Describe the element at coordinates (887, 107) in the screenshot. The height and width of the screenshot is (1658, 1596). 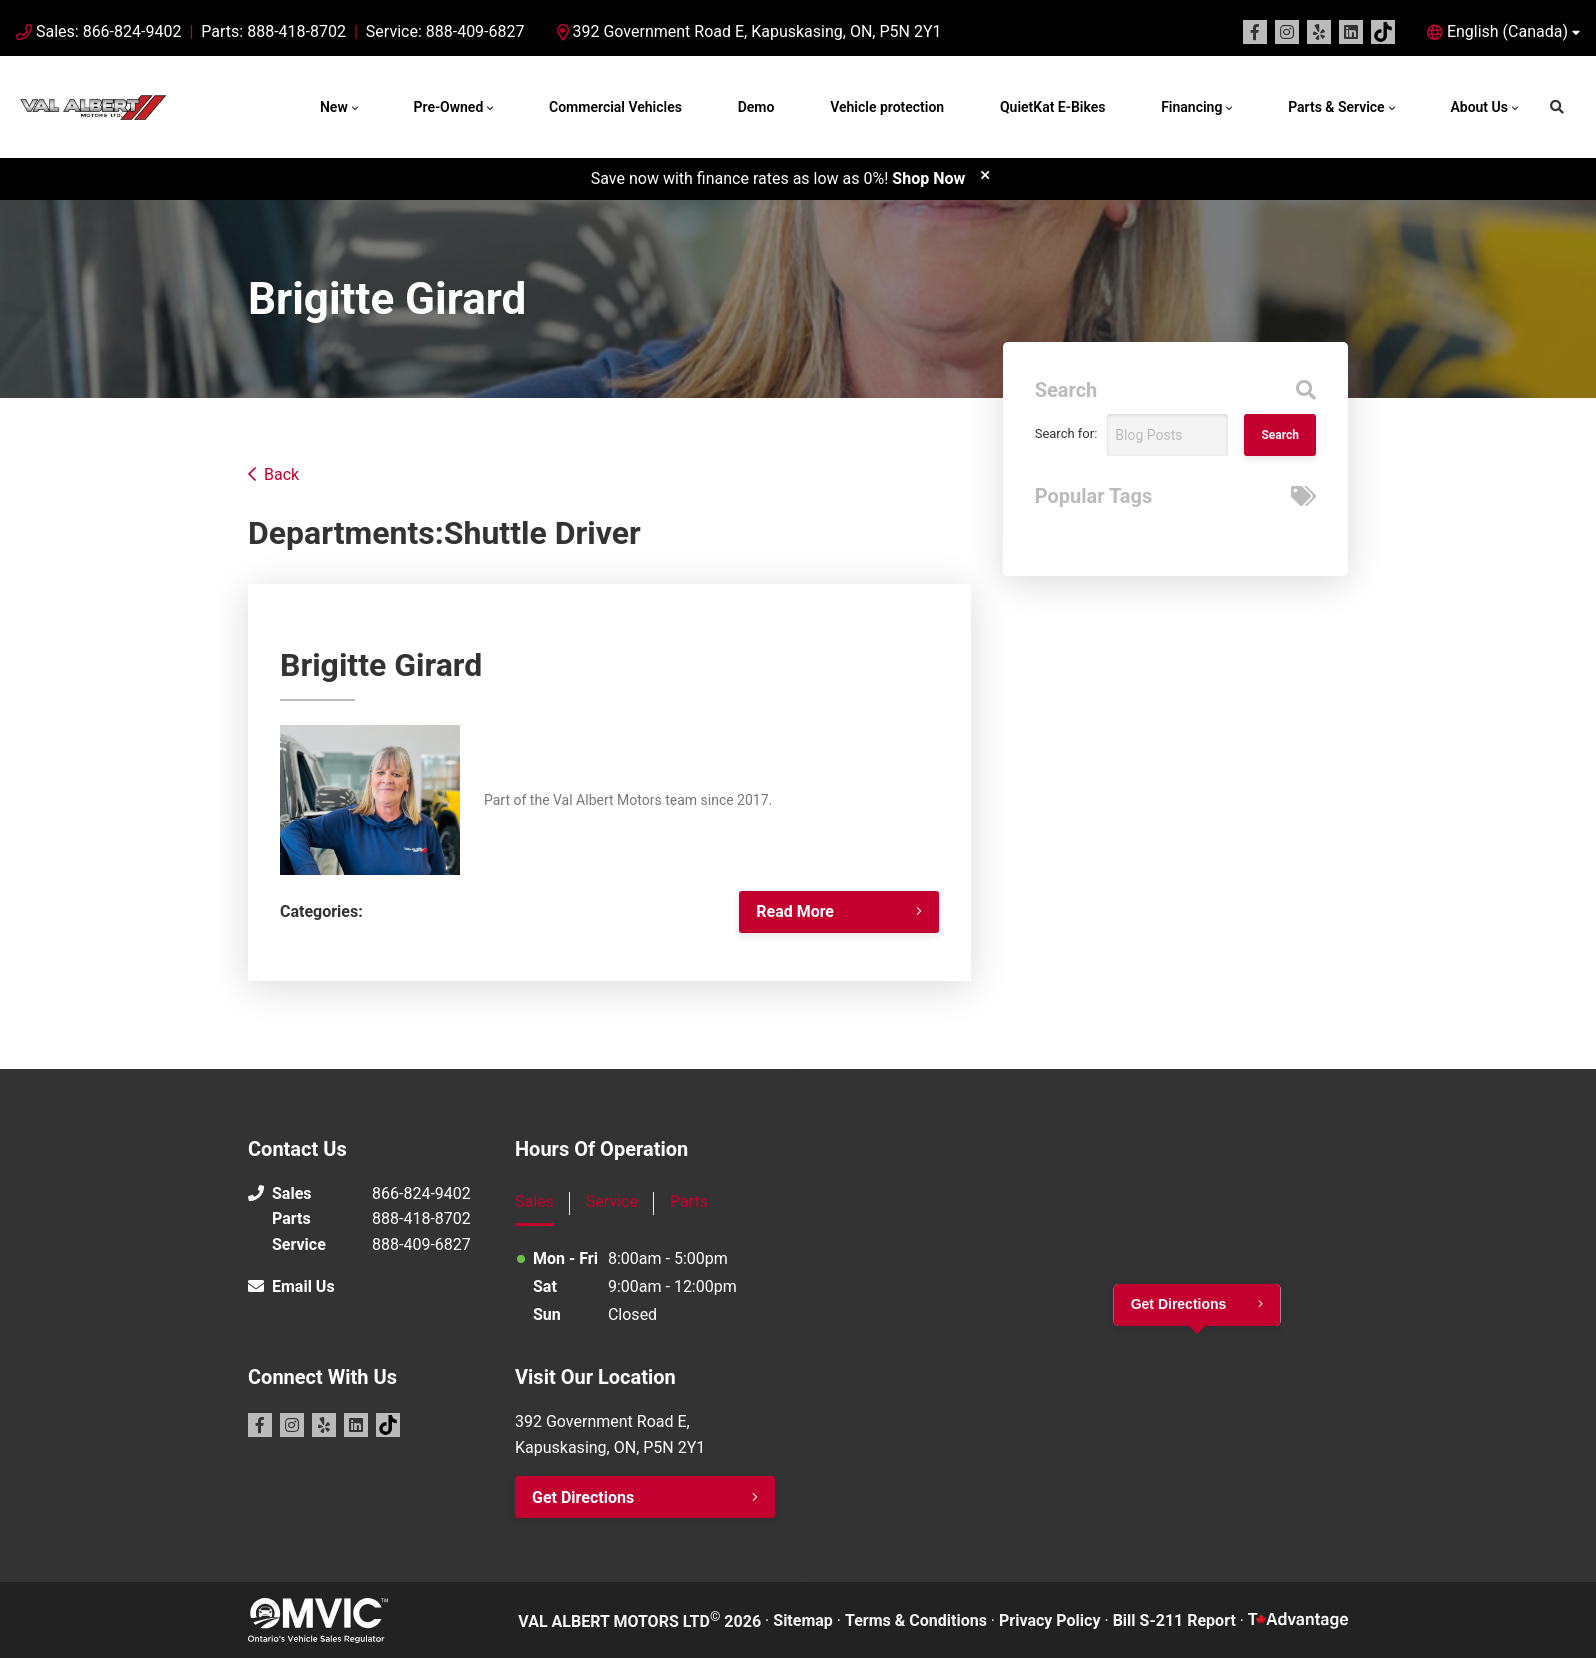
I see `Vehicle protection` at that location.